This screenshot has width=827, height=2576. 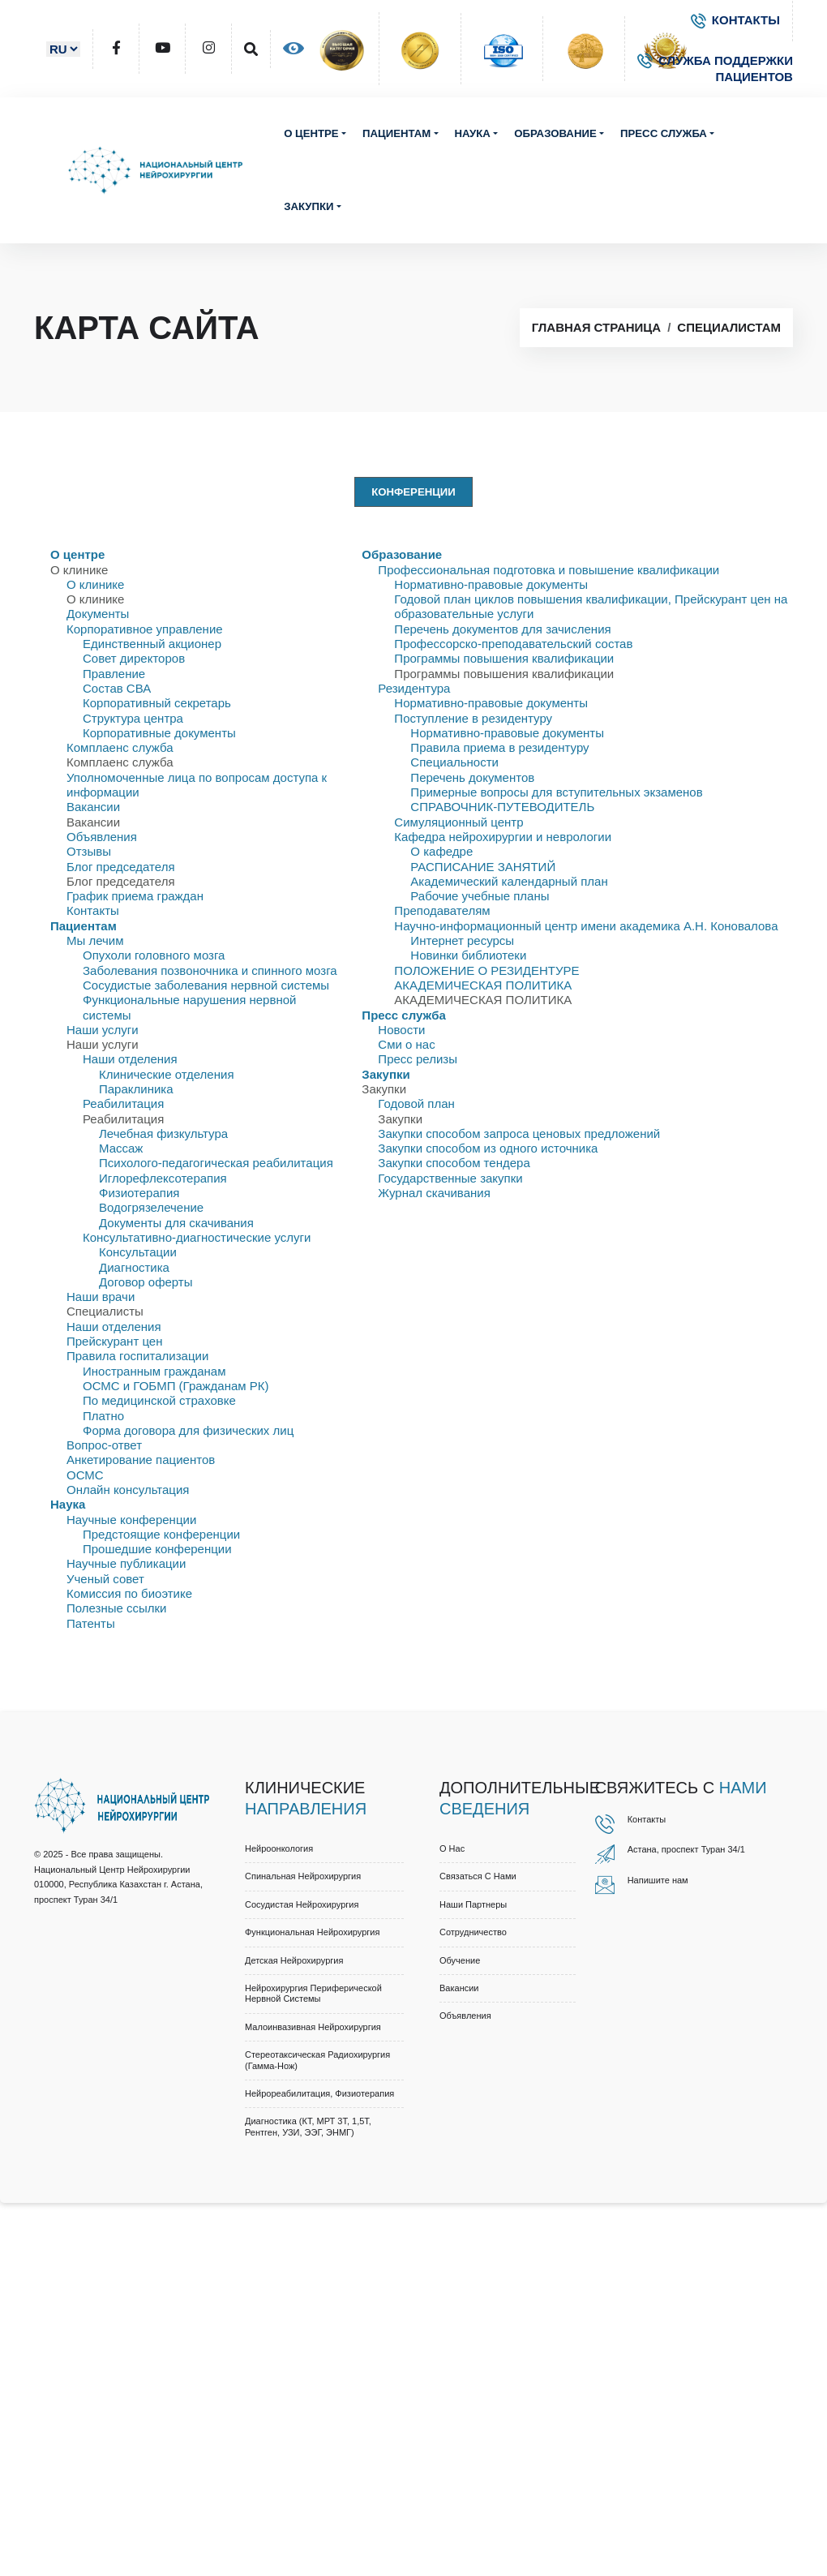 I want to click on Отзывы, so click(x=88, y=851).